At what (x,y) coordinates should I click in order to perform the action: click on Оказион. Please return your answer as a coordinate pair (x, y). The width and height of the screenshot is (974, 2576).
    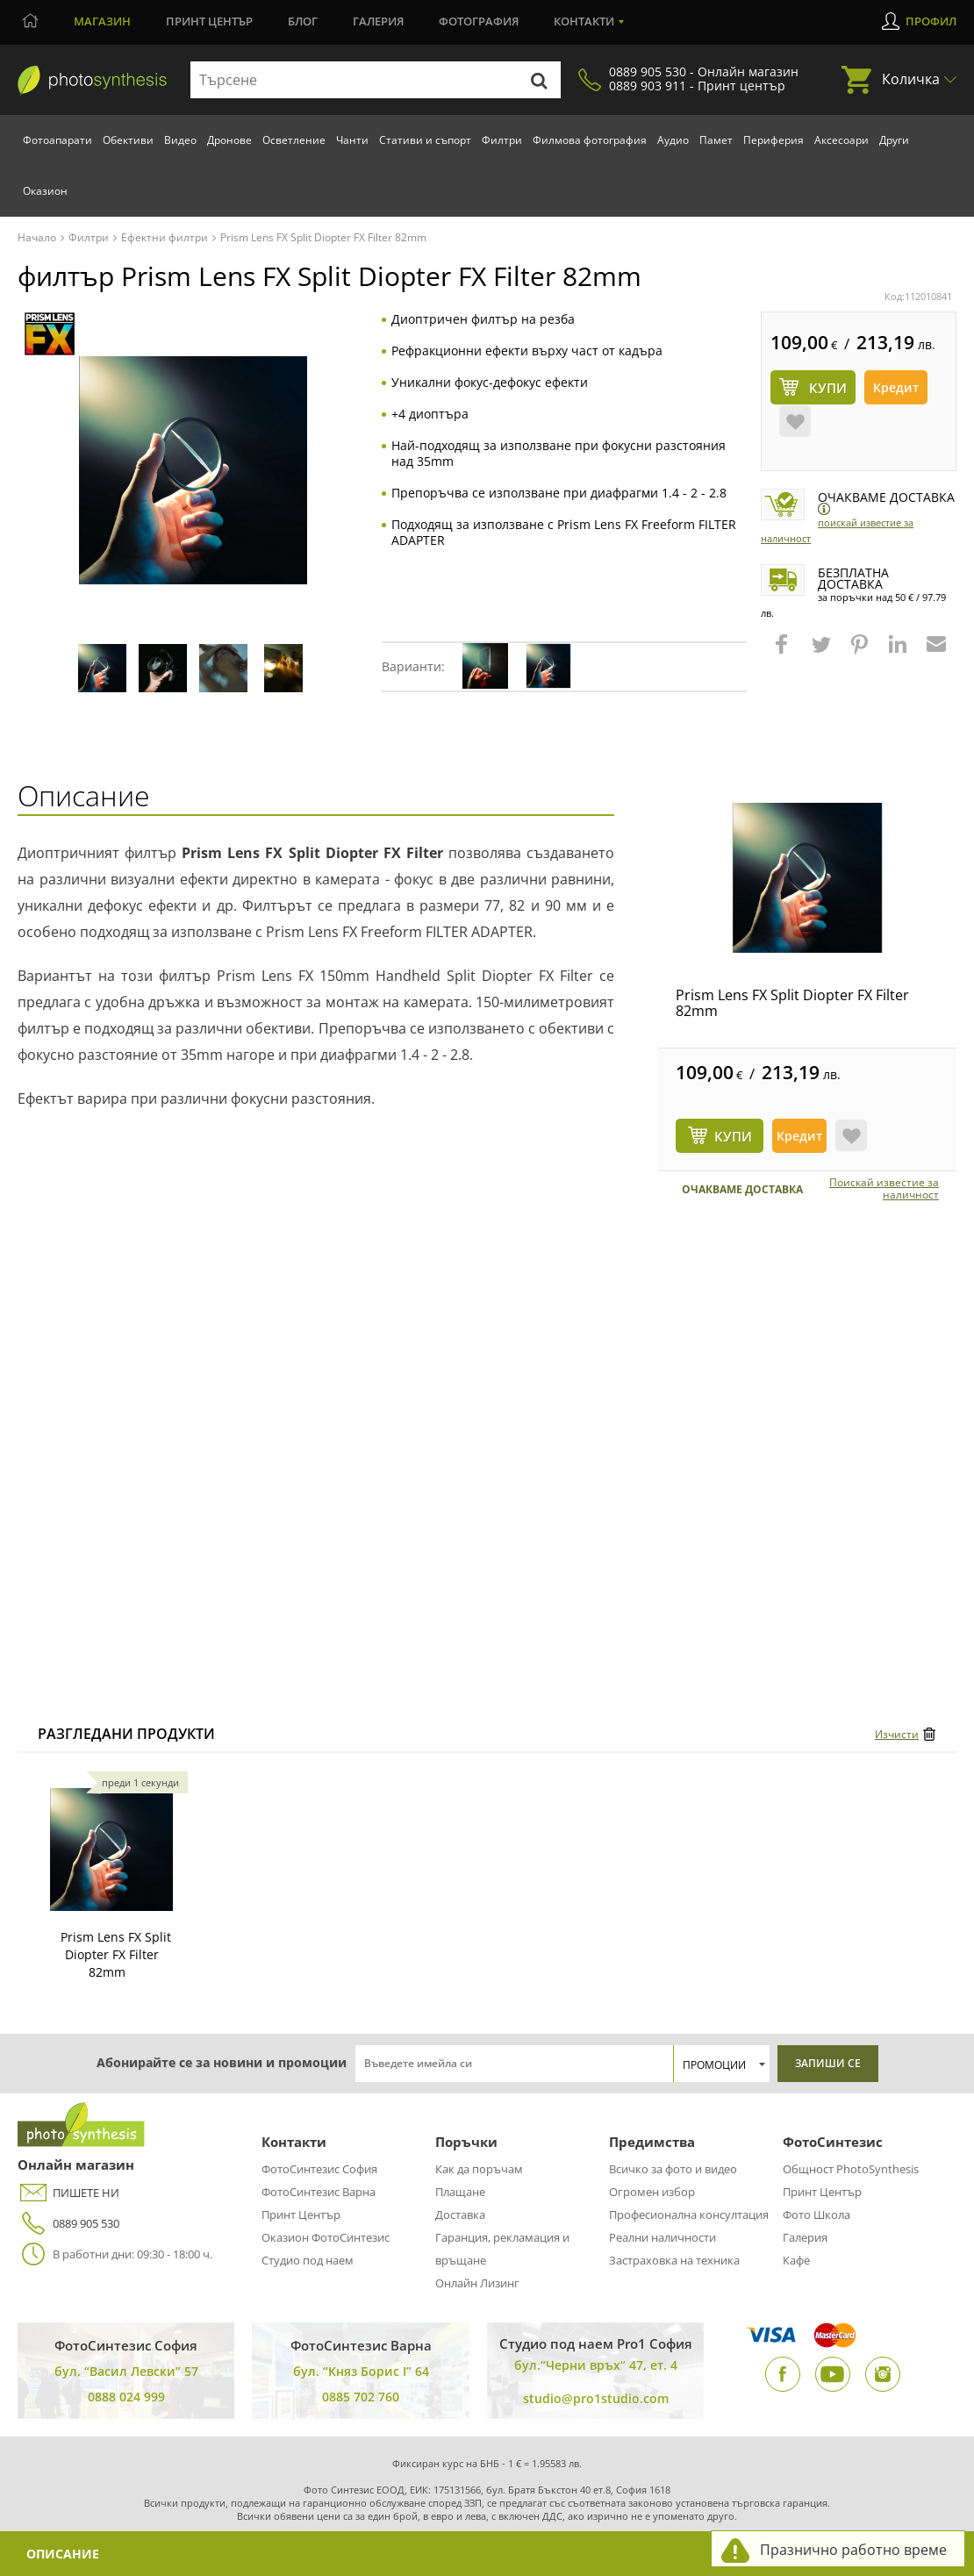
    Looking at the image, I should click on (45, 190).